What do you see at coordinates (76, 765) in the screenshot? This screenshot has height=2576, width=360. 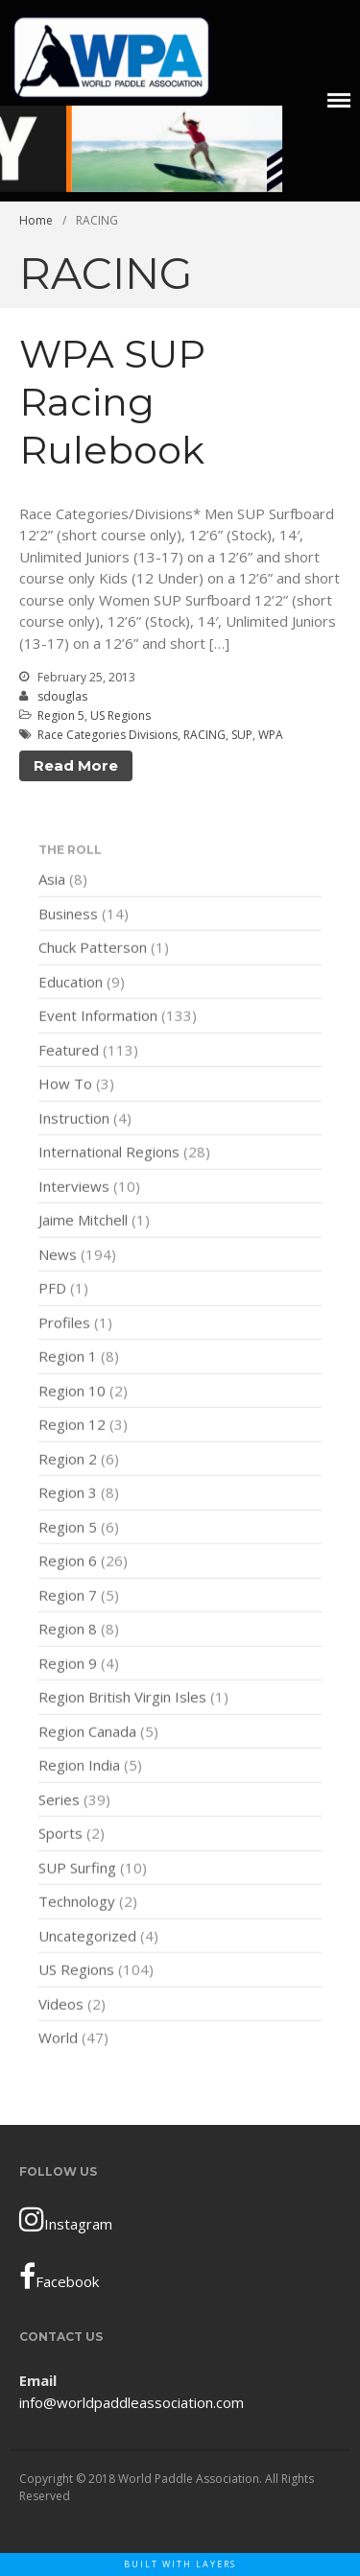 I see `Read More` at bounding box center [76, 765].